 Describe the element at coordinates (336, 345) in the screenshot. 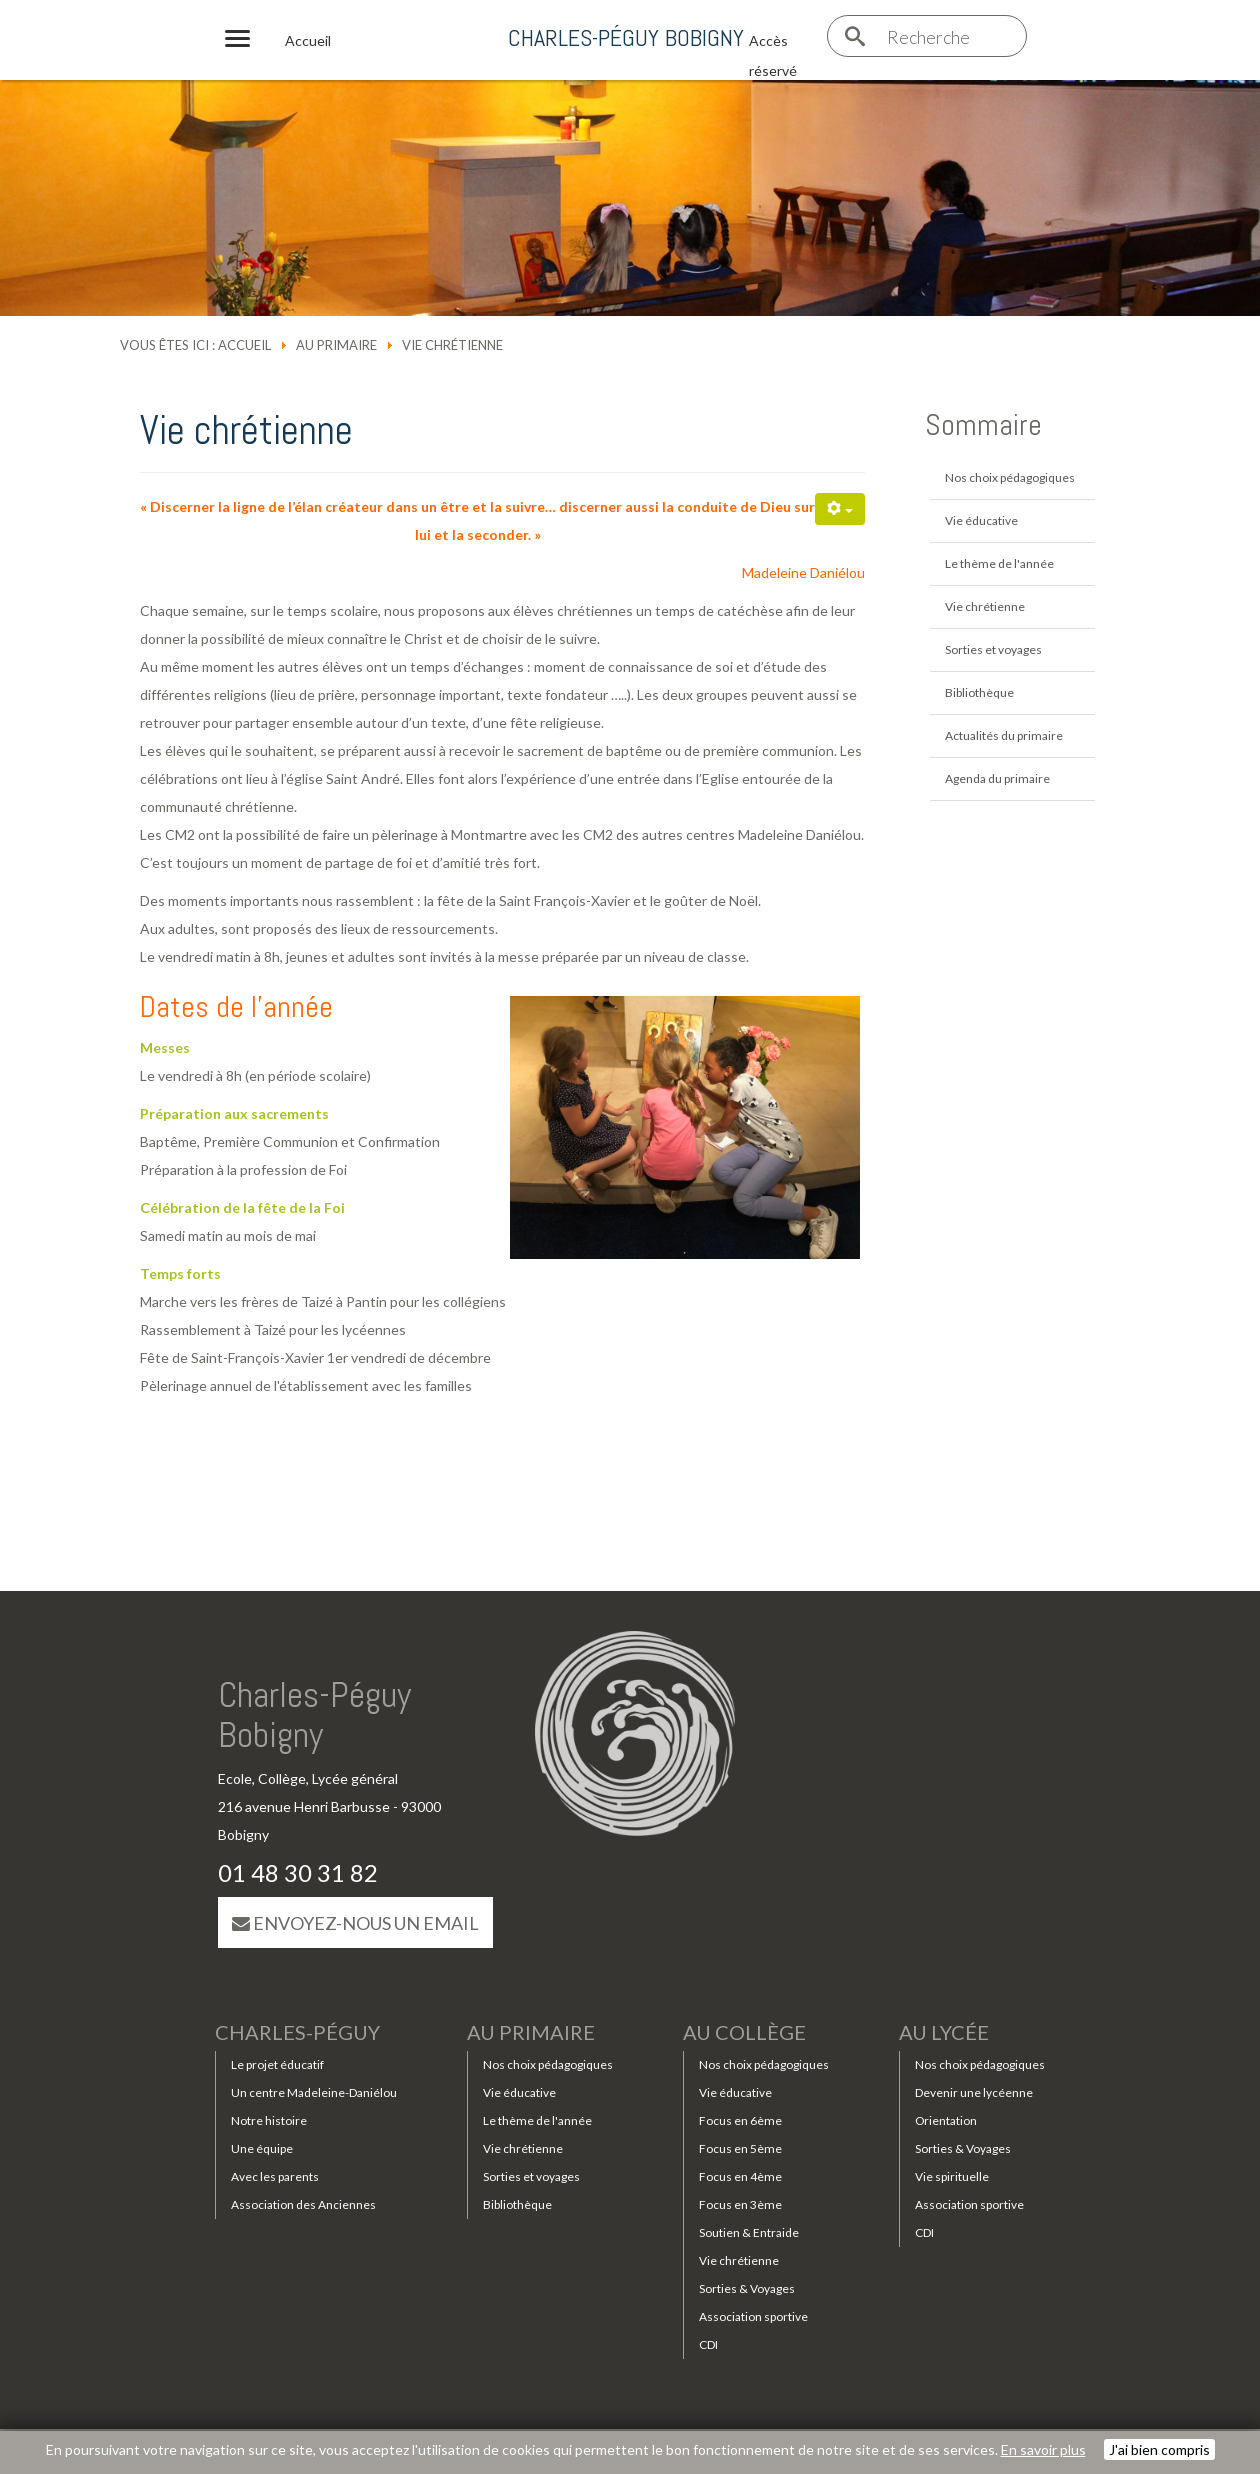

I see `Au primaire` at that location.